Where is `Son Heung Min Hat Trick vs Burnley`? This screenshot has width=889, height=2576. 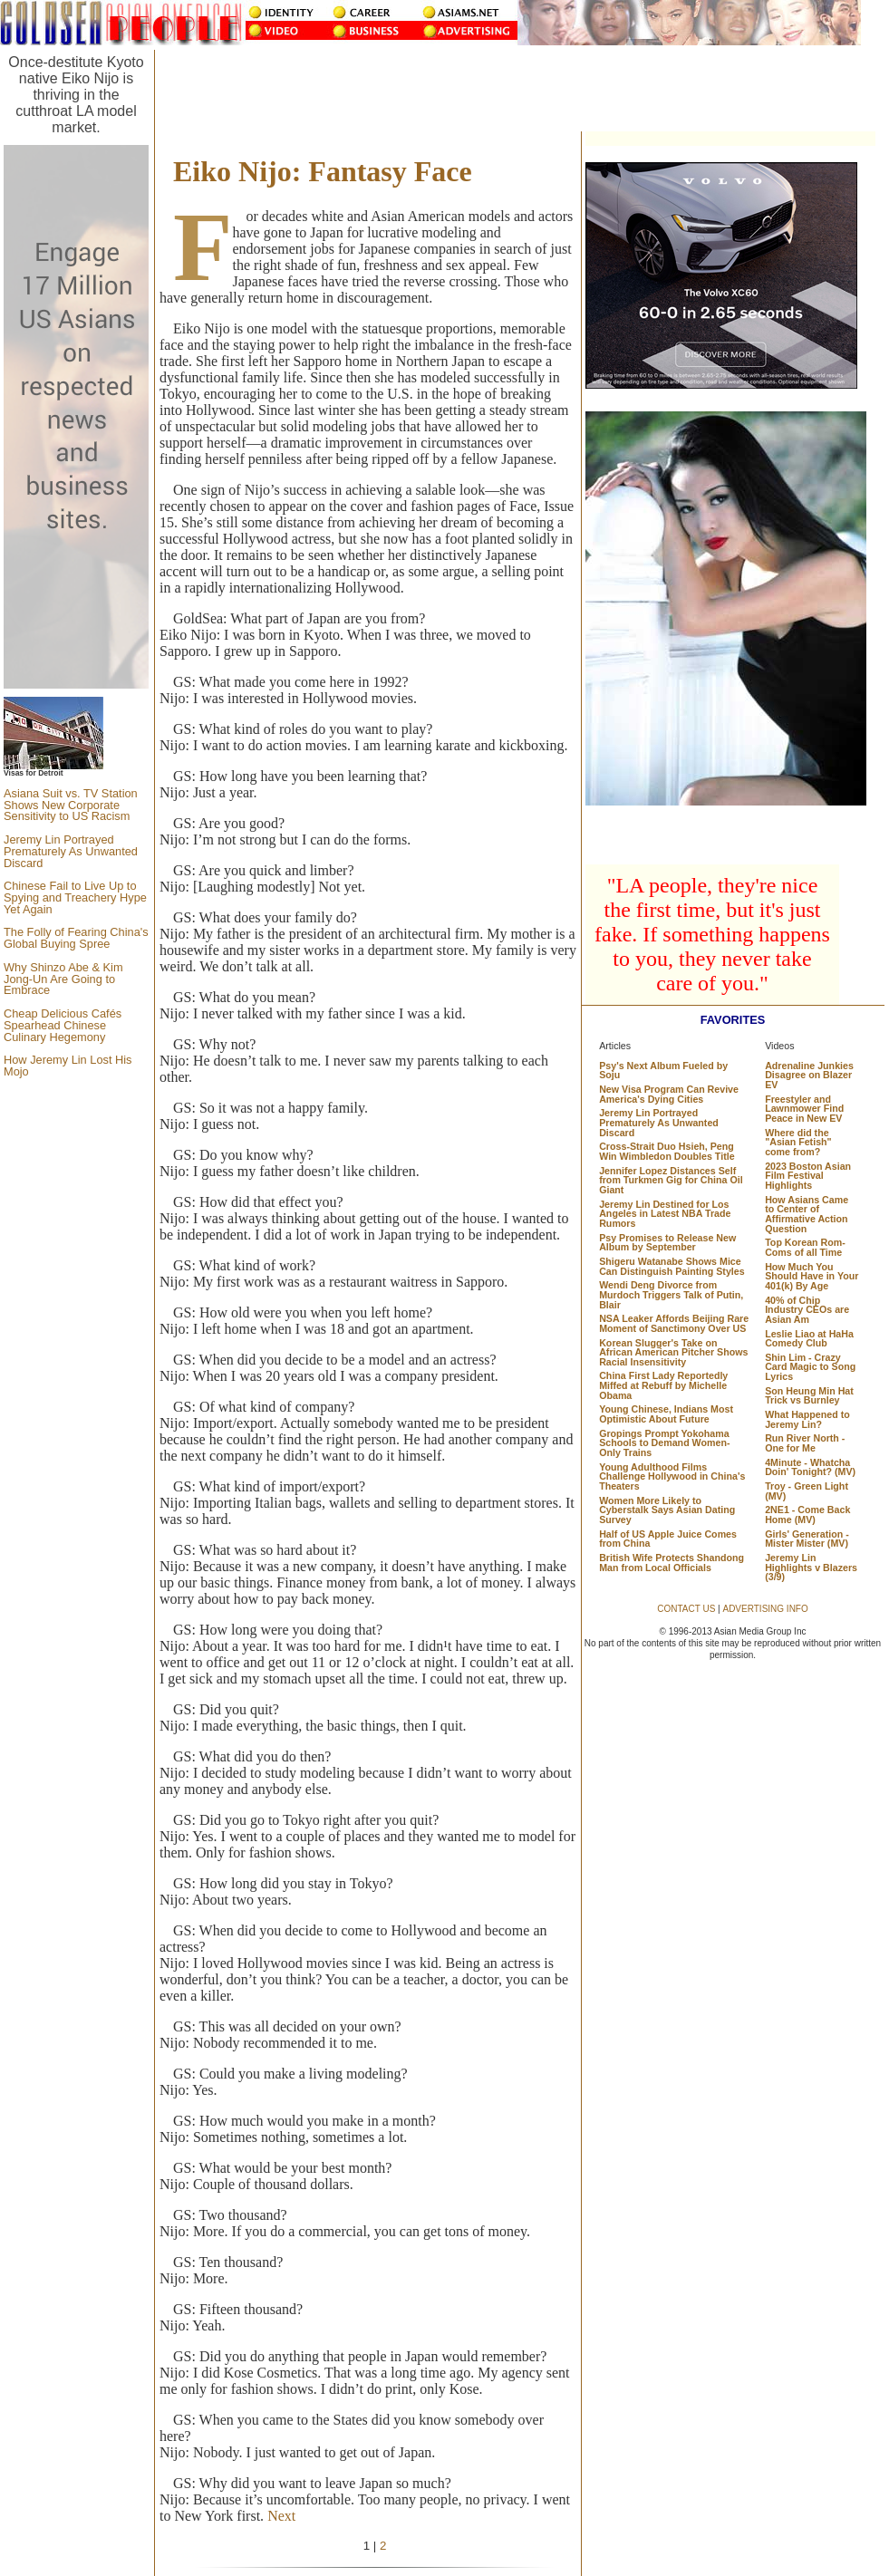
Son Heung Min Hat Trick vs Burnley is located at coordinates (809, 1395).